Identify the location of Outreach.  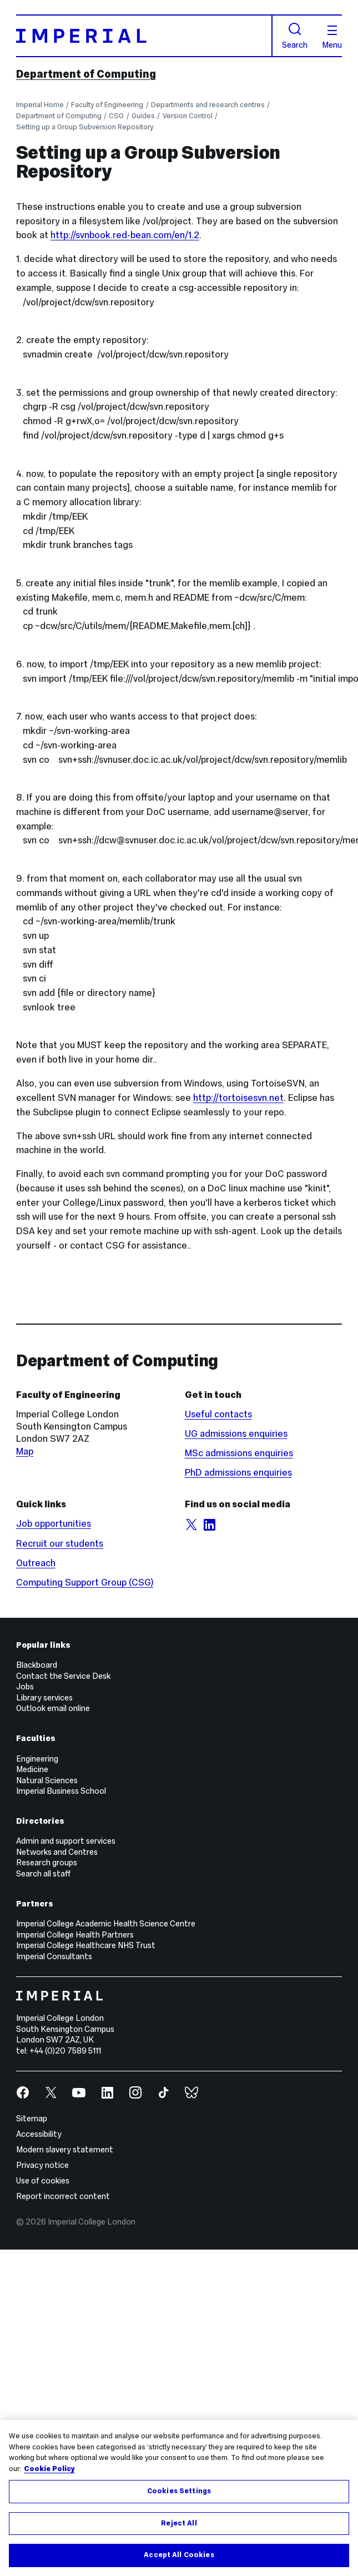
(36, 1563).